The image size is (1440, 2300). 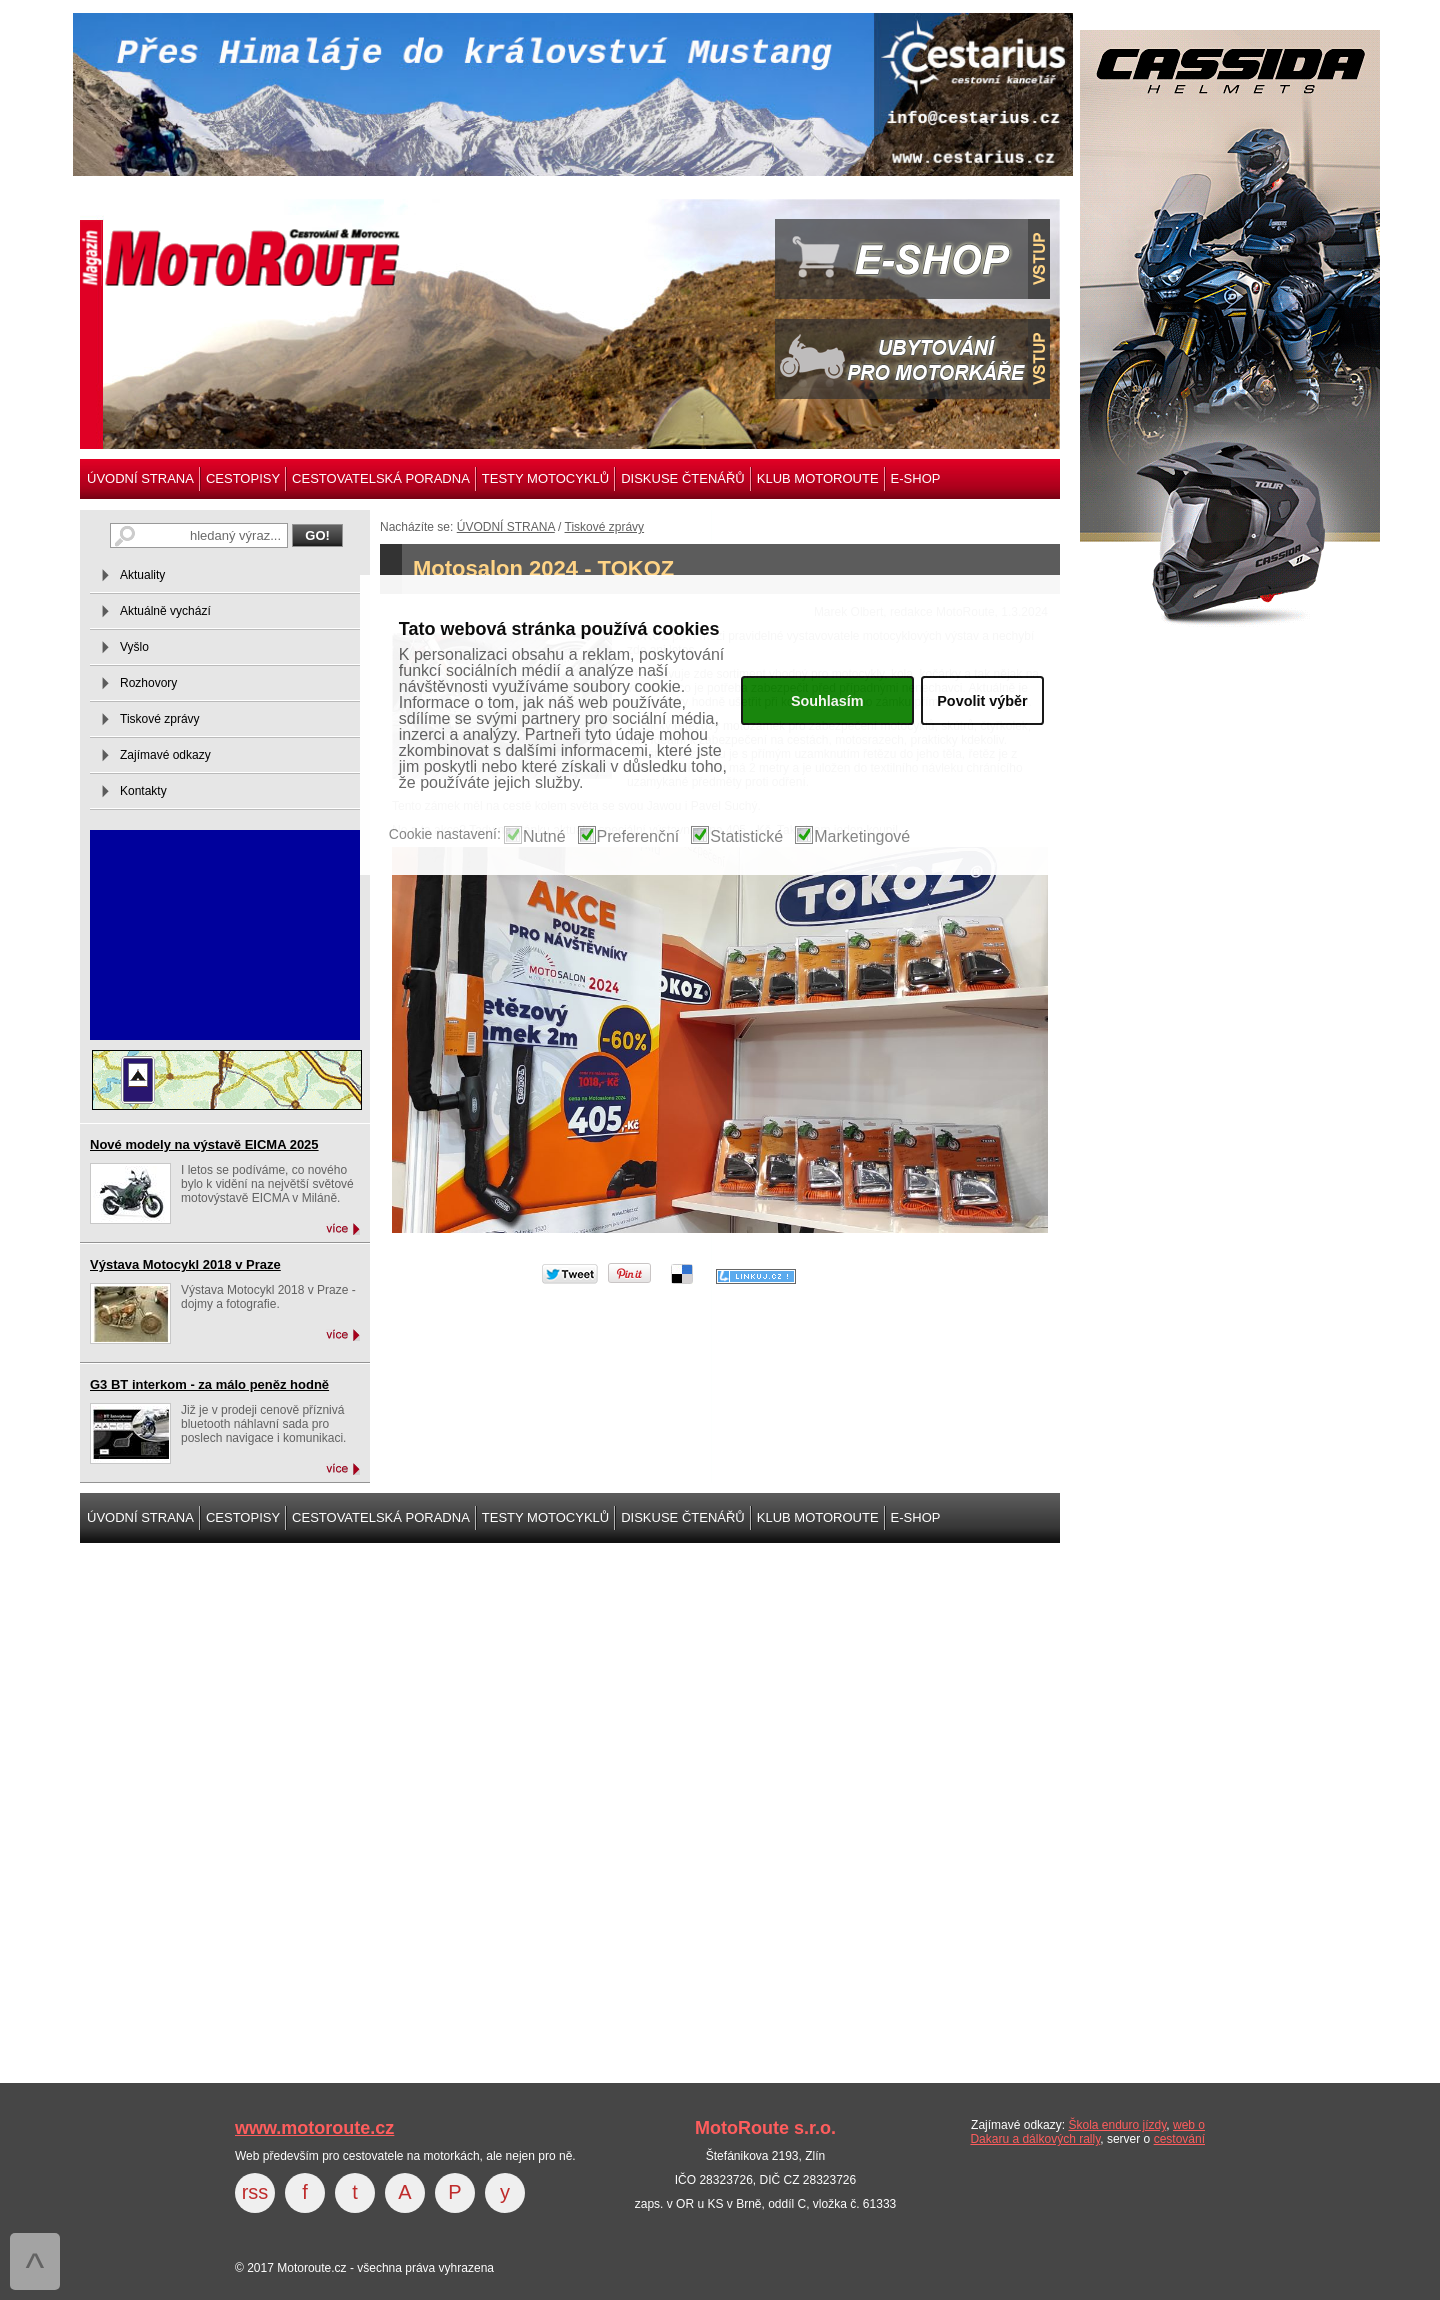 I want to click on Marketingové, so click(x=862, y=837).